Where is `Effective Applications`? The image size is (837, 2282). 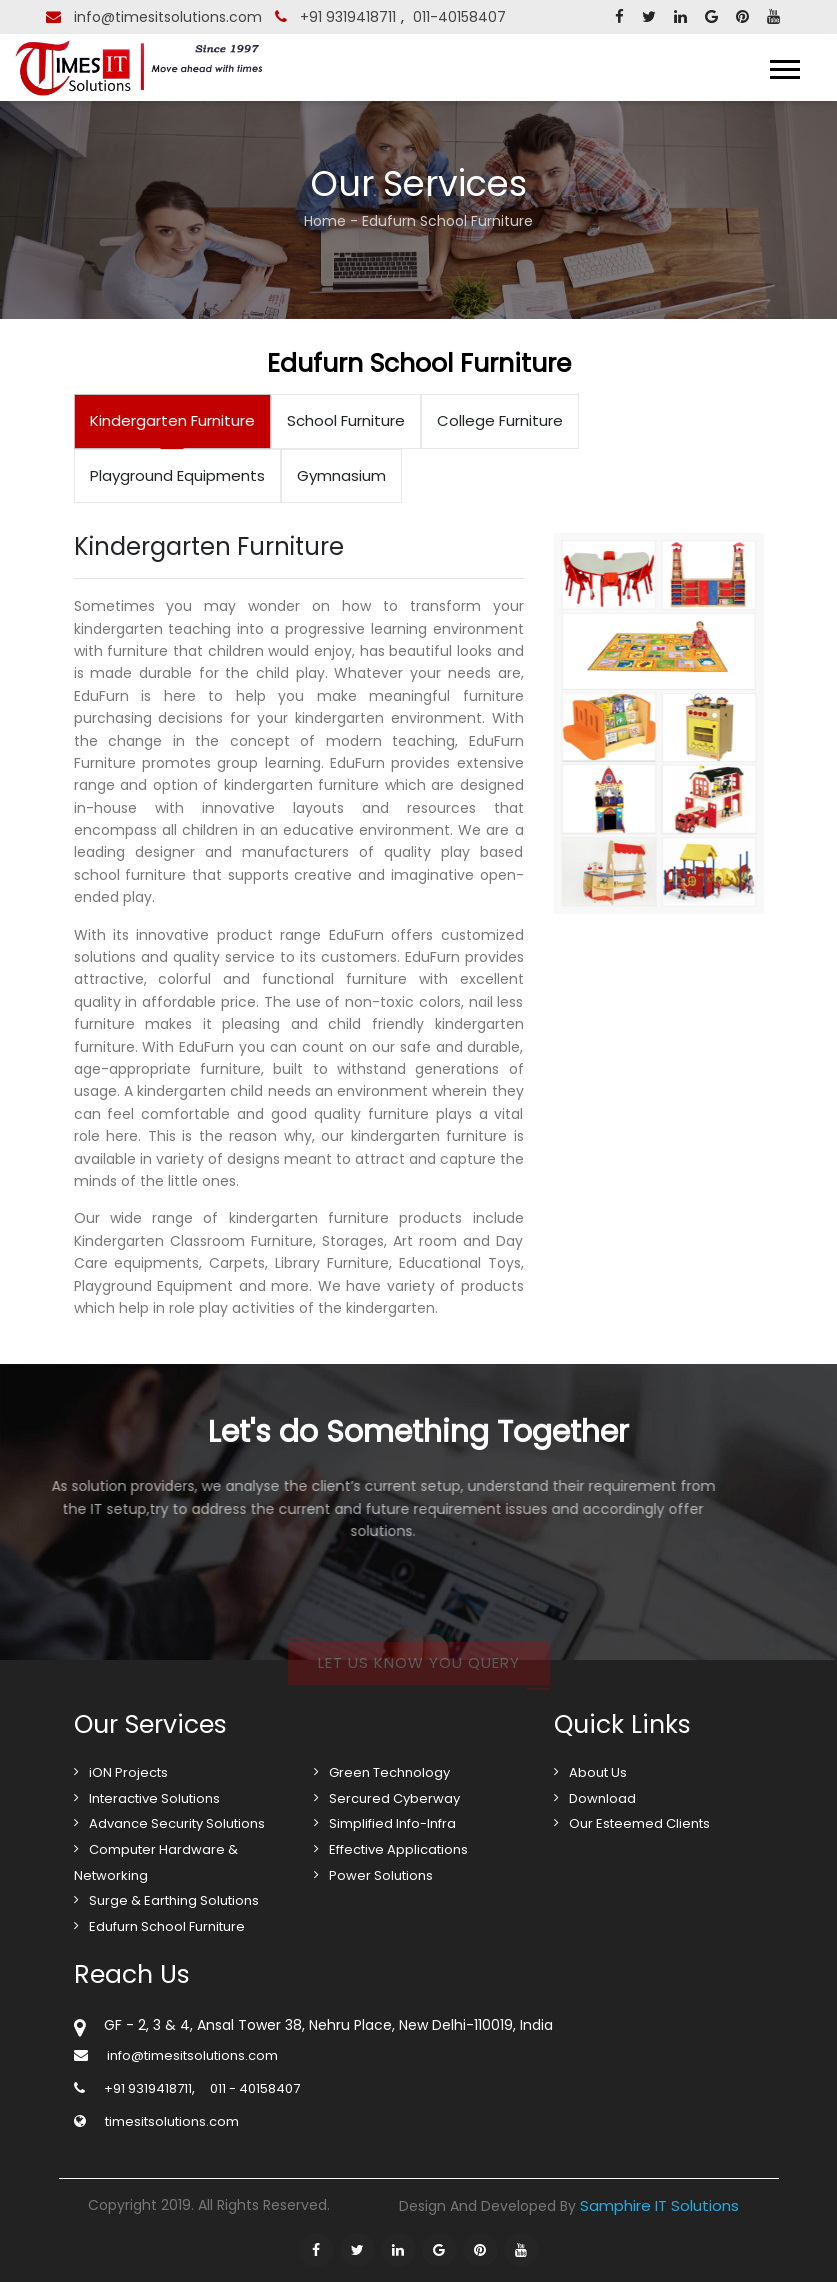 Effective Applications is located at coordinates (398, 1849).